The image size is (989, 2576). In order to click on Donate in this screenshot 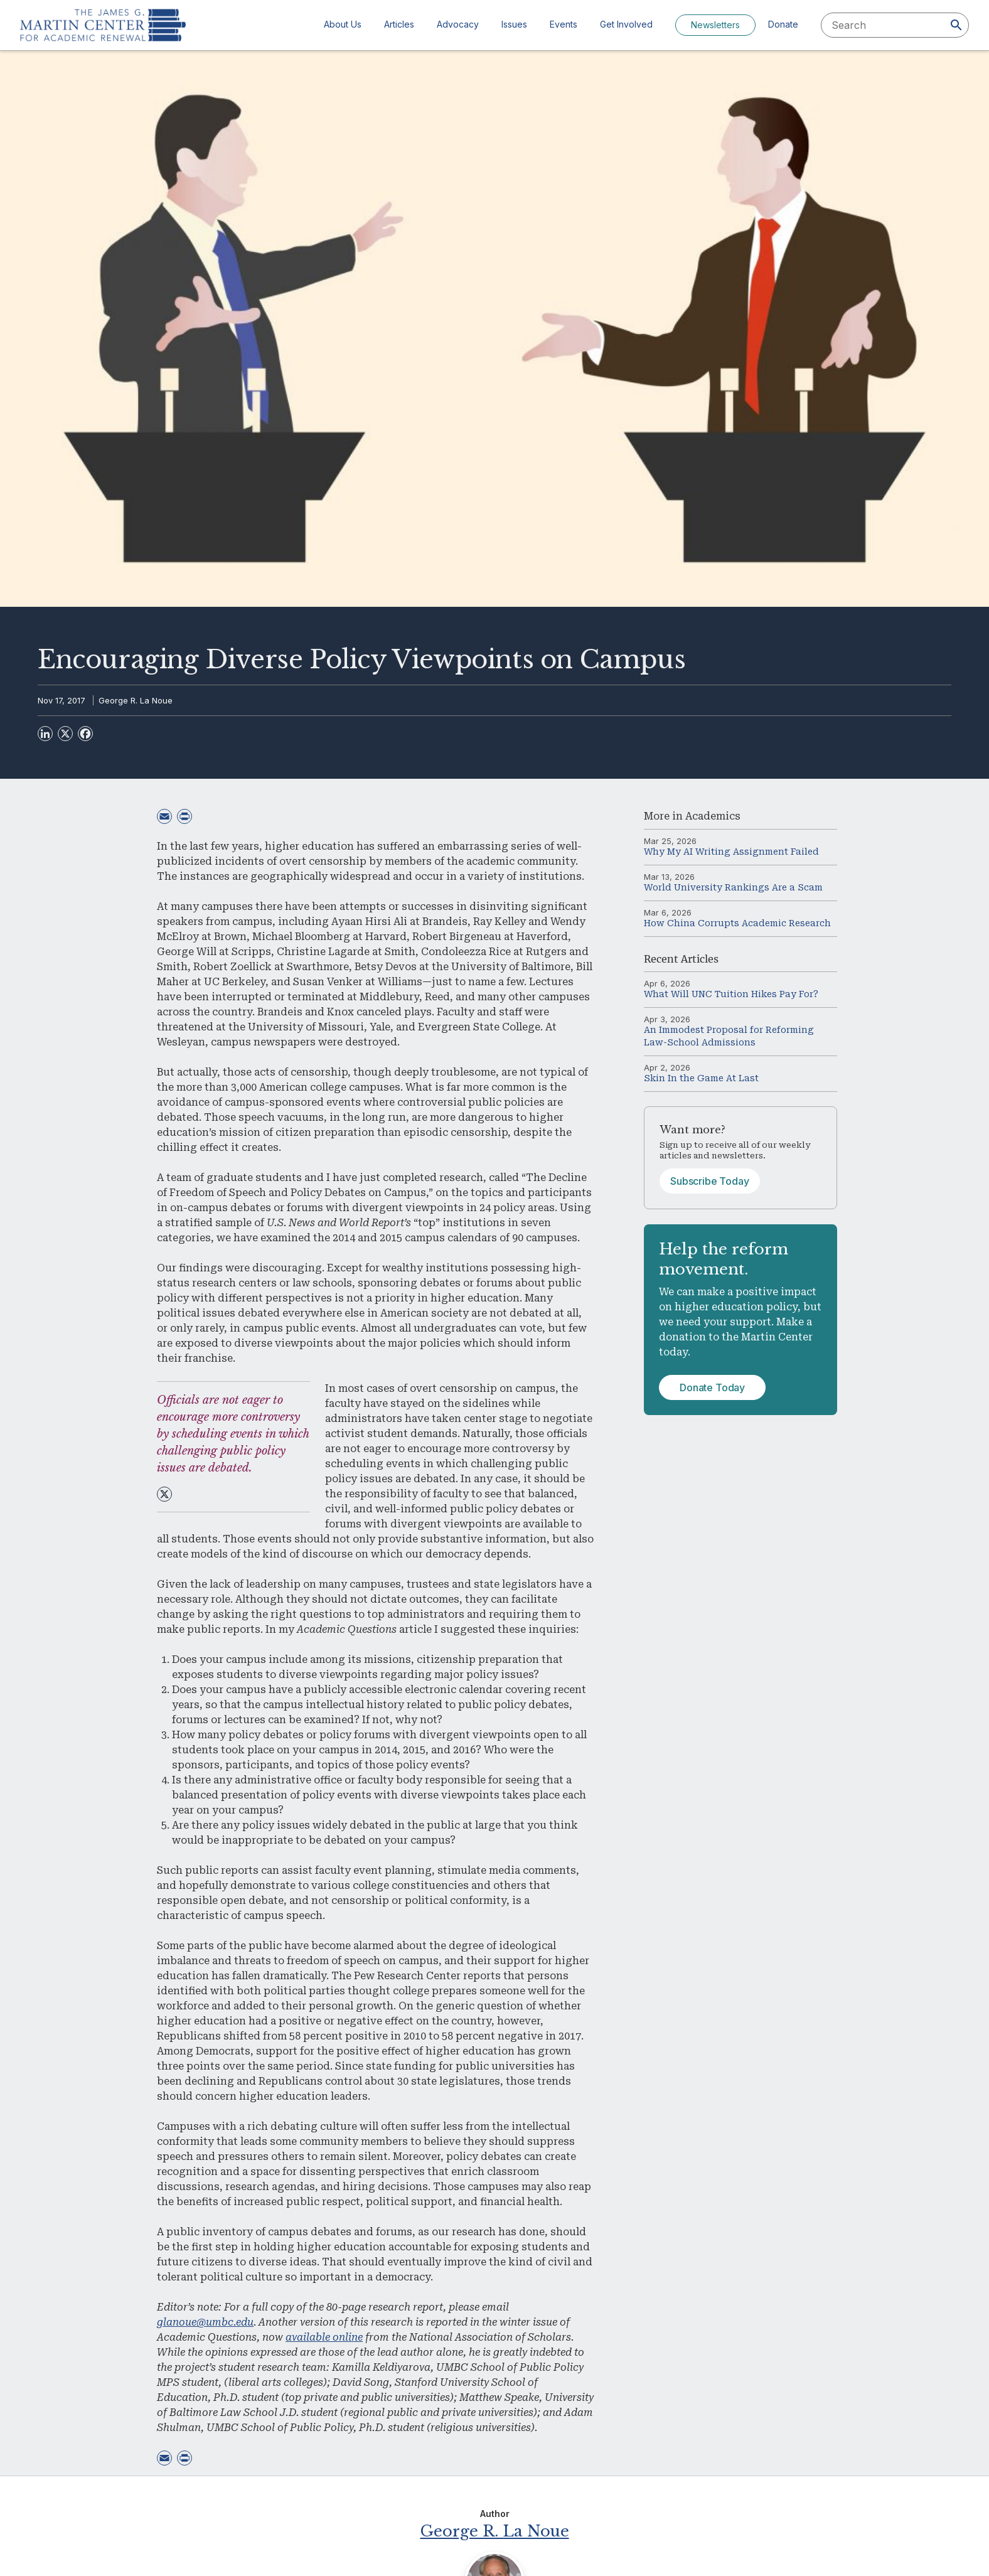, I will do `click(783, 24)`.